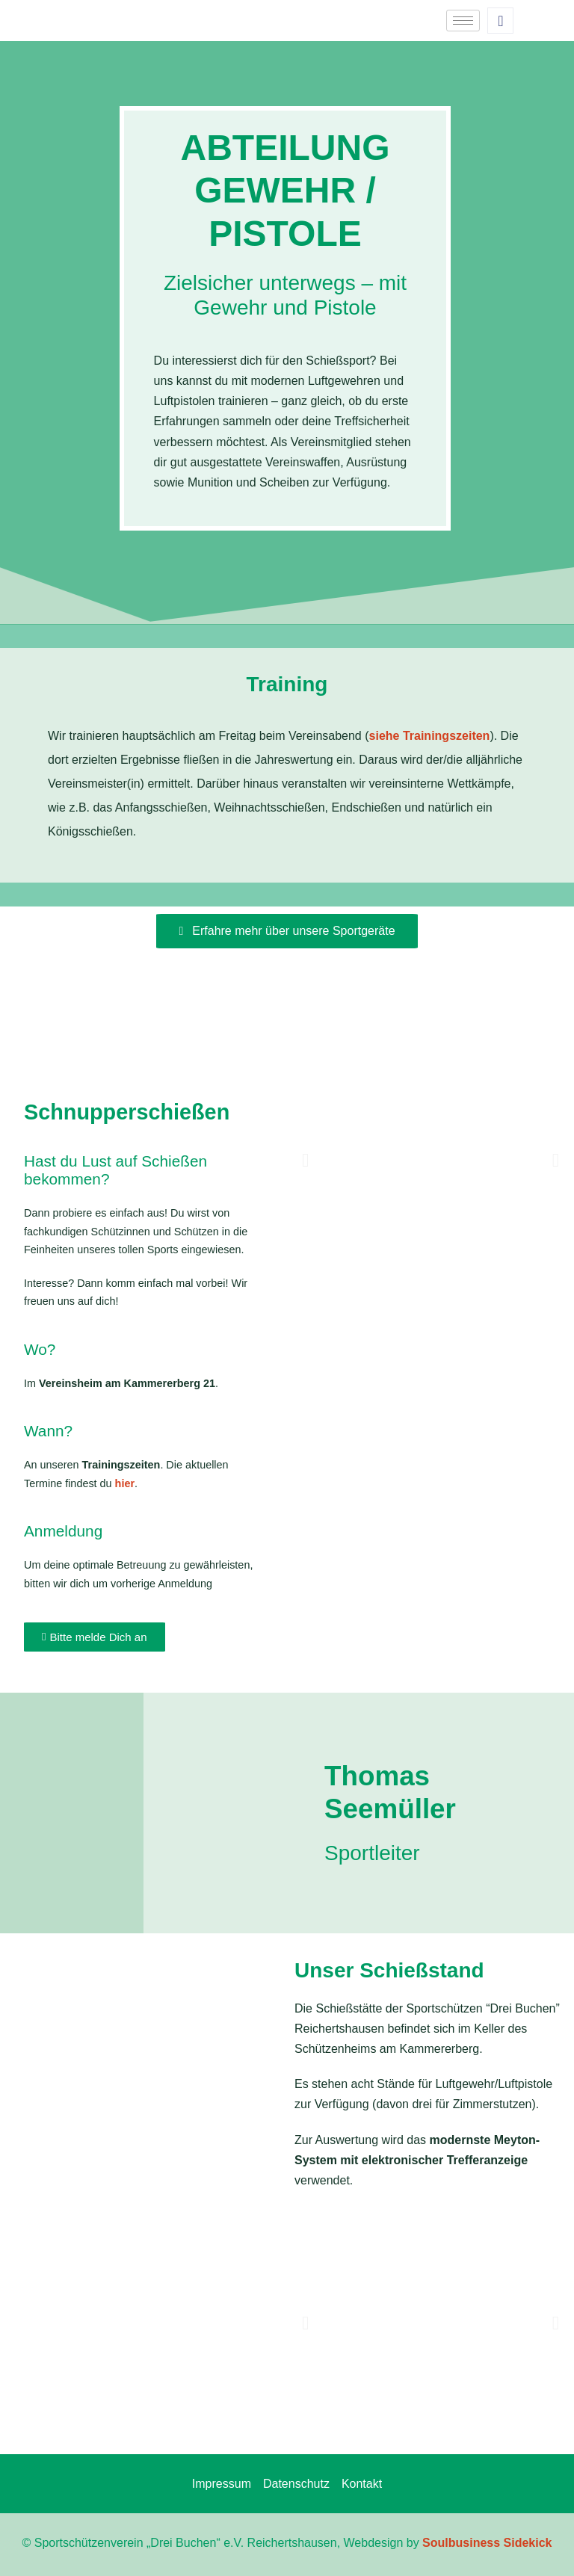 The width and height of the screenshot is (574, 2576). Describe the element at coordinates (429, 735) in the screenshot. I see `siehe Trainingszeiten` at that location.